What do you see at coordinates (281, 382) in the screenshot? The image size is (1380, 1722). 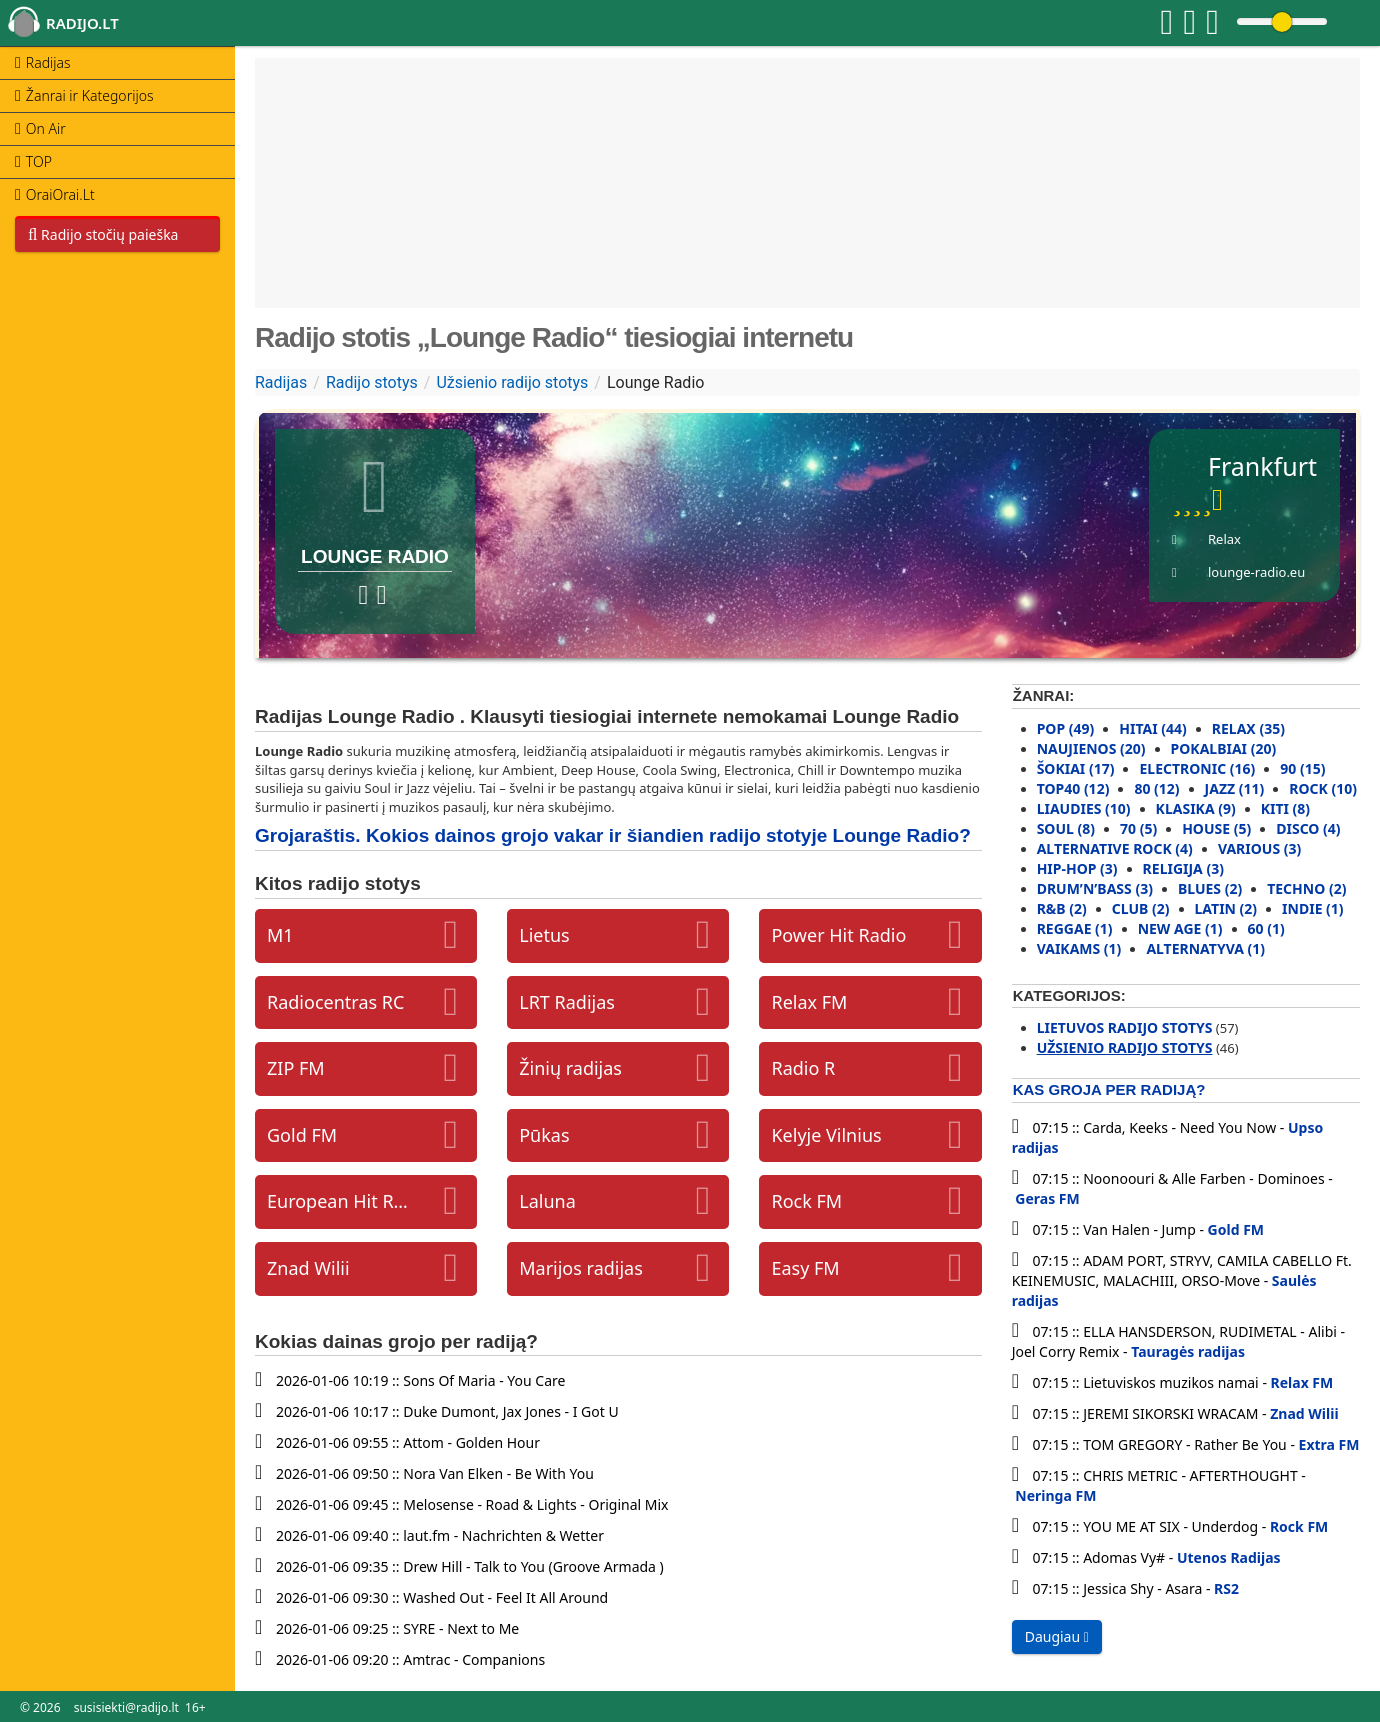 I see `Radijas` at bounding box center [281, 382].